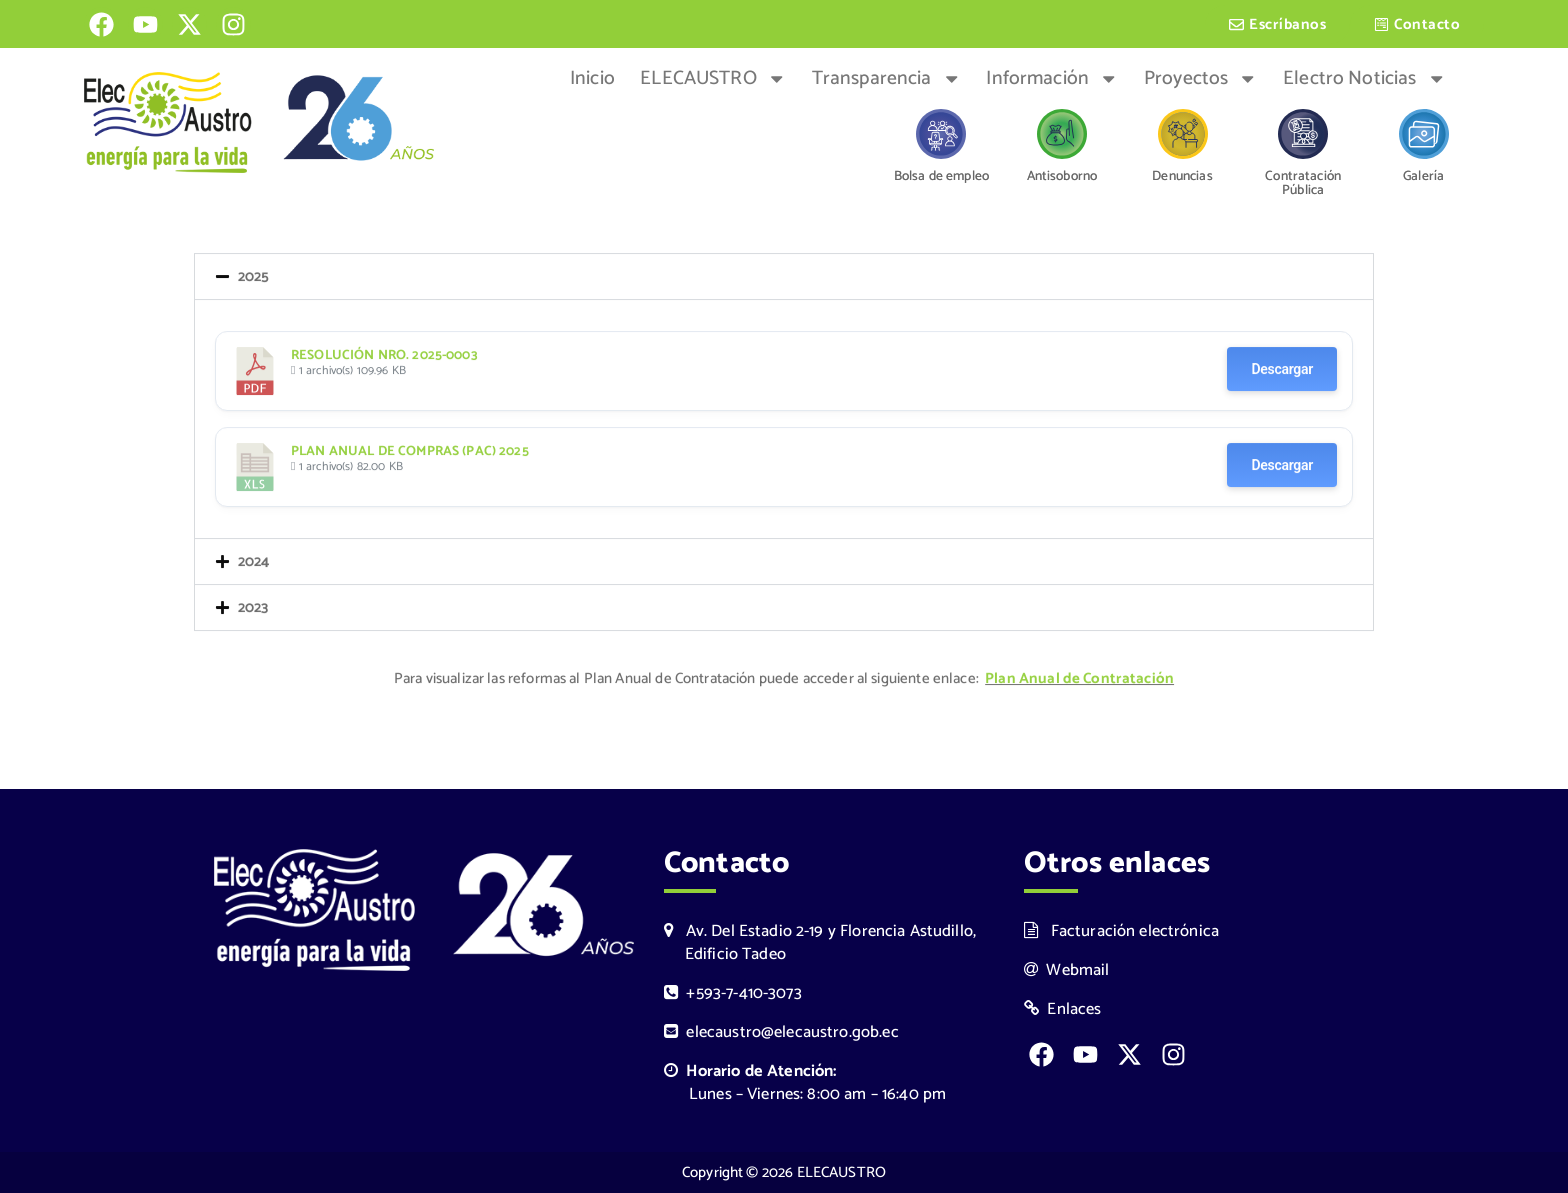  What do you see at coordinates (384, 357) in the screenshot?
I see `RESOLUCIÓN NRO. 2025-0003` at bounding box center [384, 357].